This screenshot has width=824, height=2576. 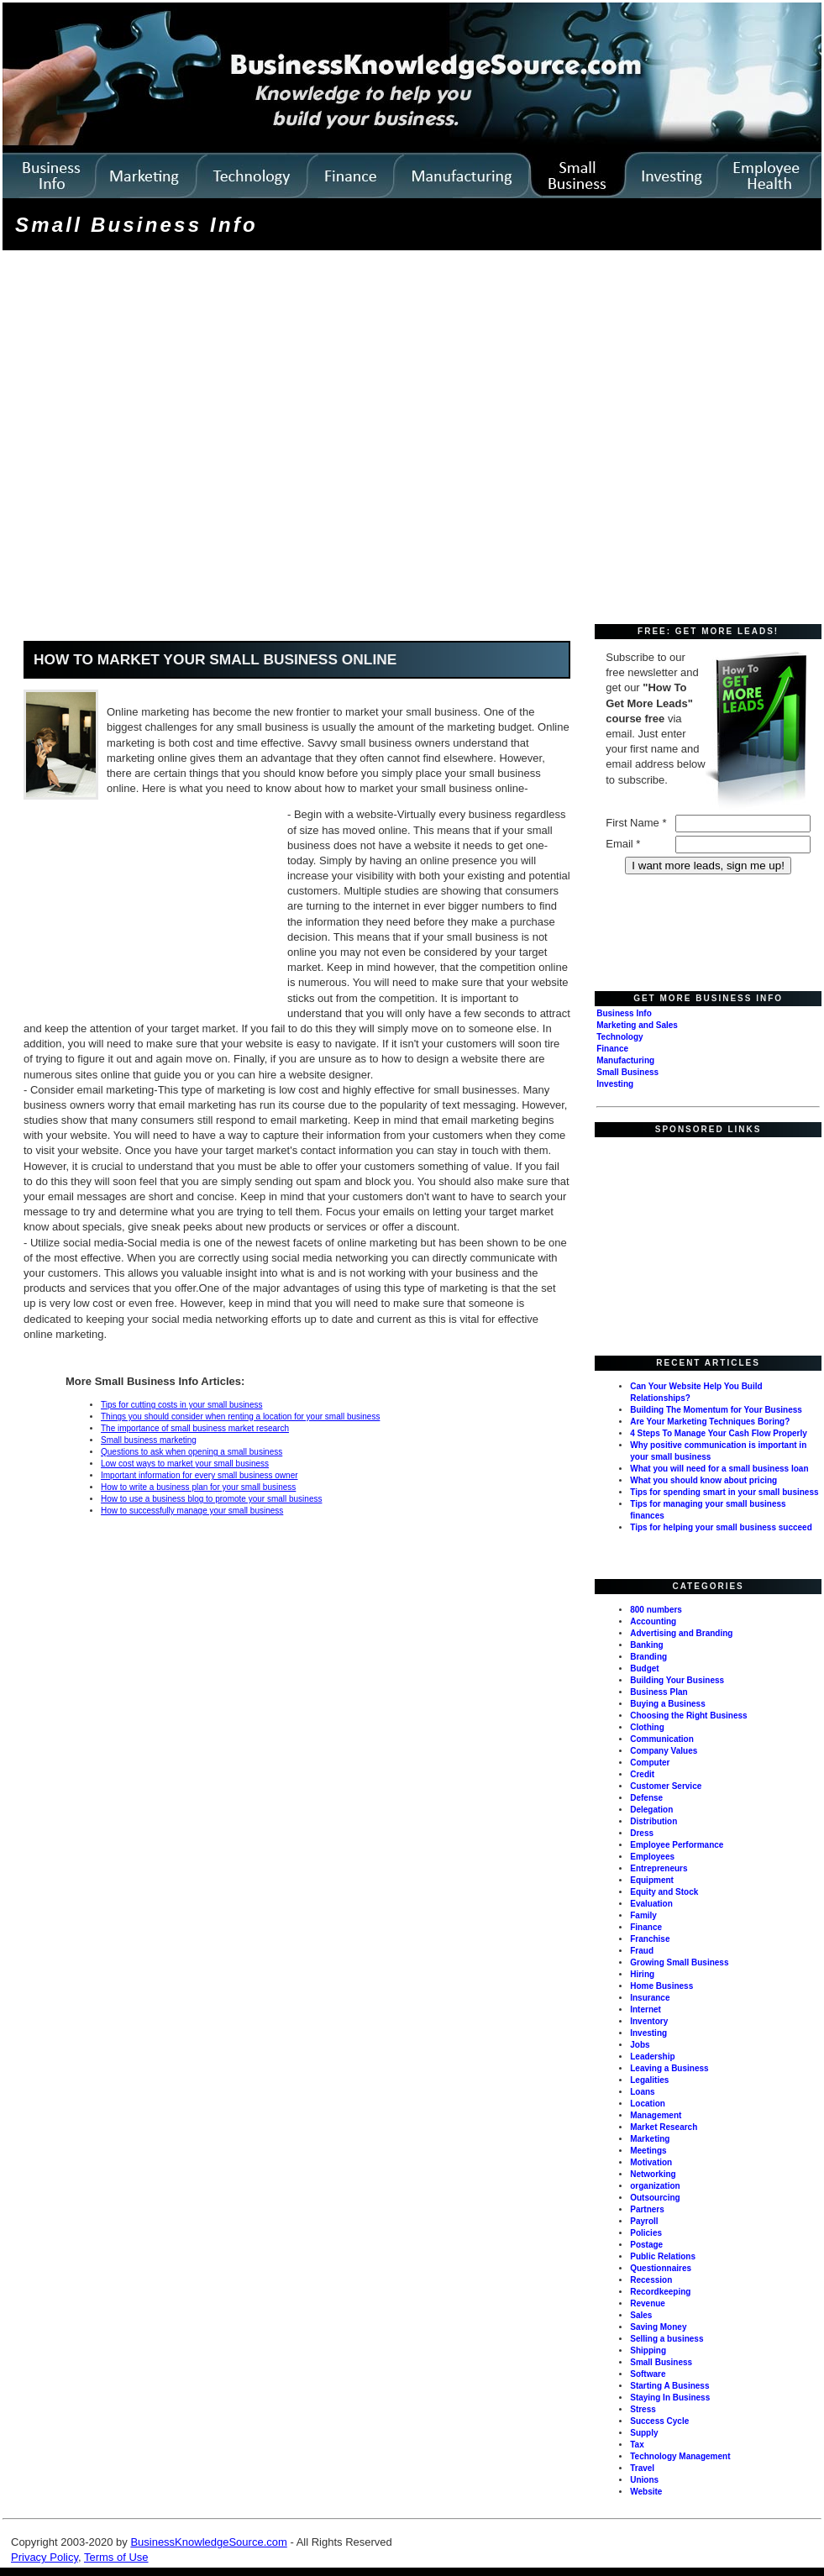 What do you see at coordinates (665, 1786) in the screenshot?
I see `Customer Service` at bounding box center [665, 1786].